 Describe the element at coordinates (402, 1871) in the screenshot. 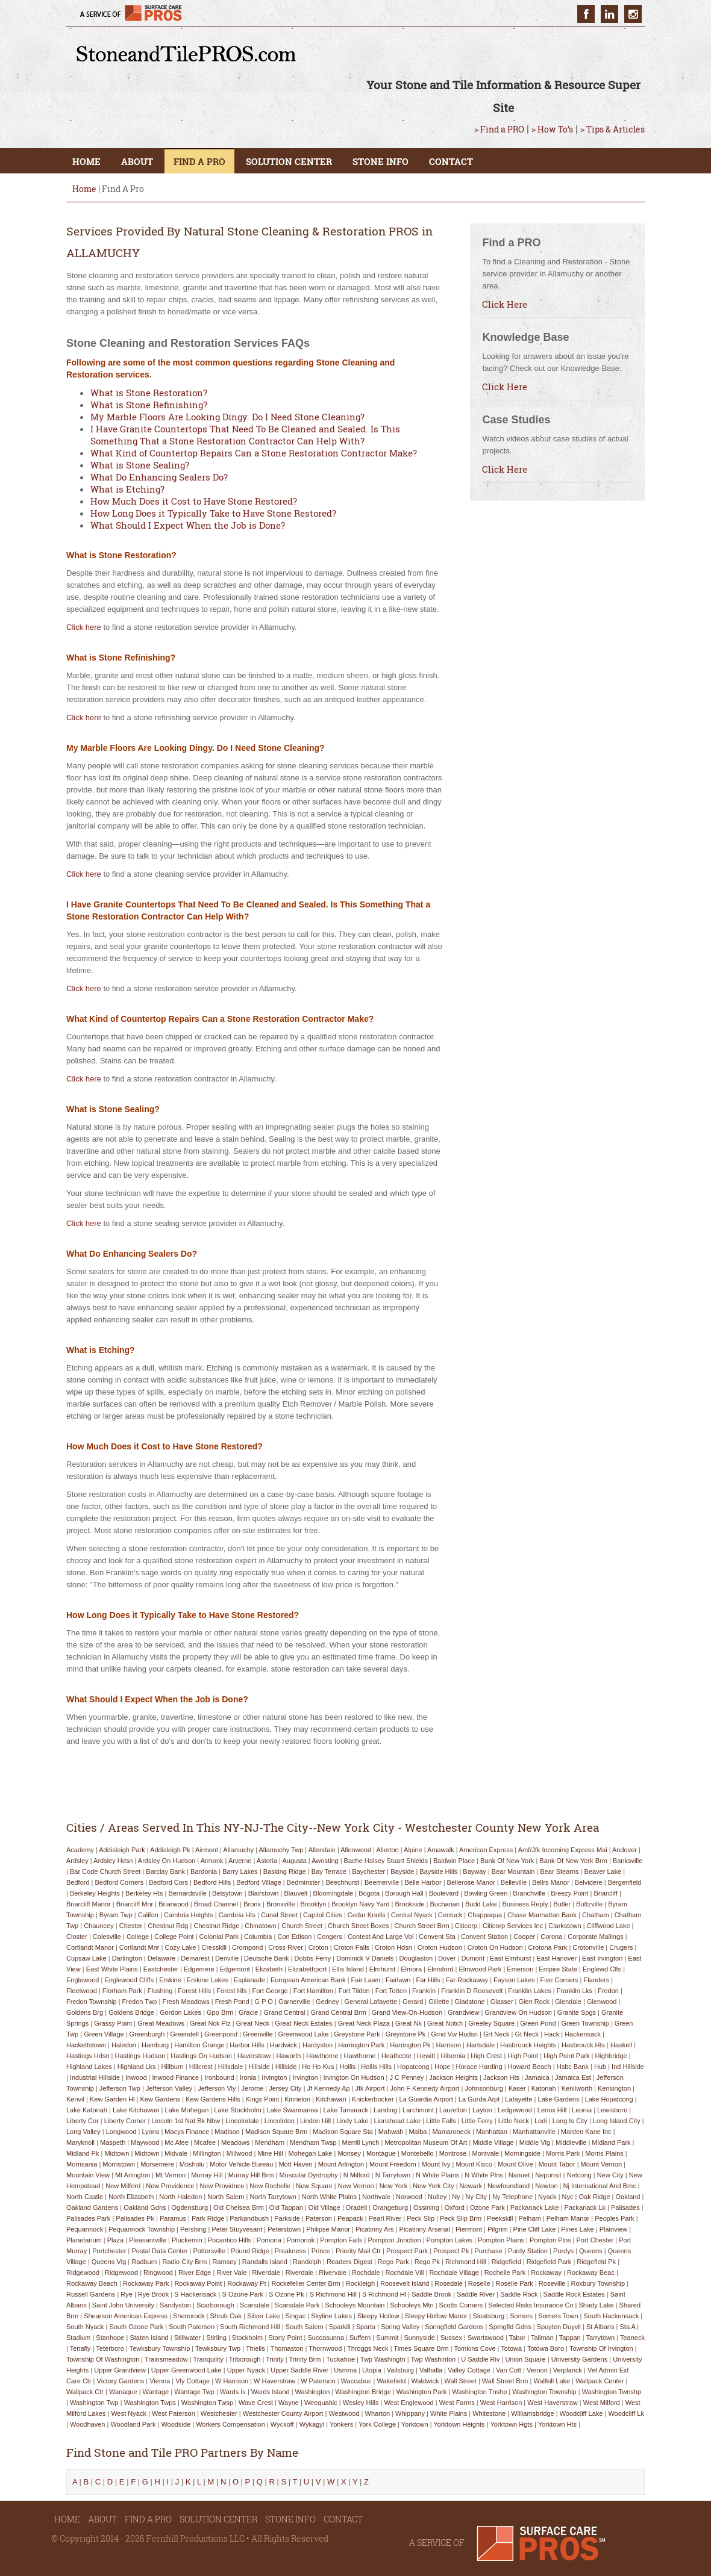

I see `bayside` at that location.